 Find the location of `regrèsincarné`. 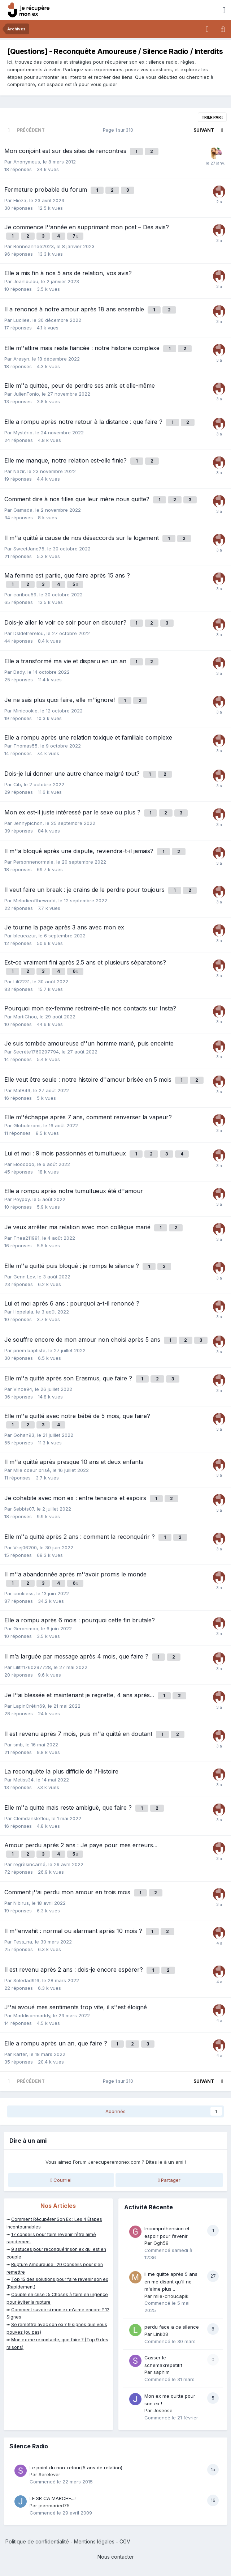

regrèsincarné is located at coordinates (29, 1864).